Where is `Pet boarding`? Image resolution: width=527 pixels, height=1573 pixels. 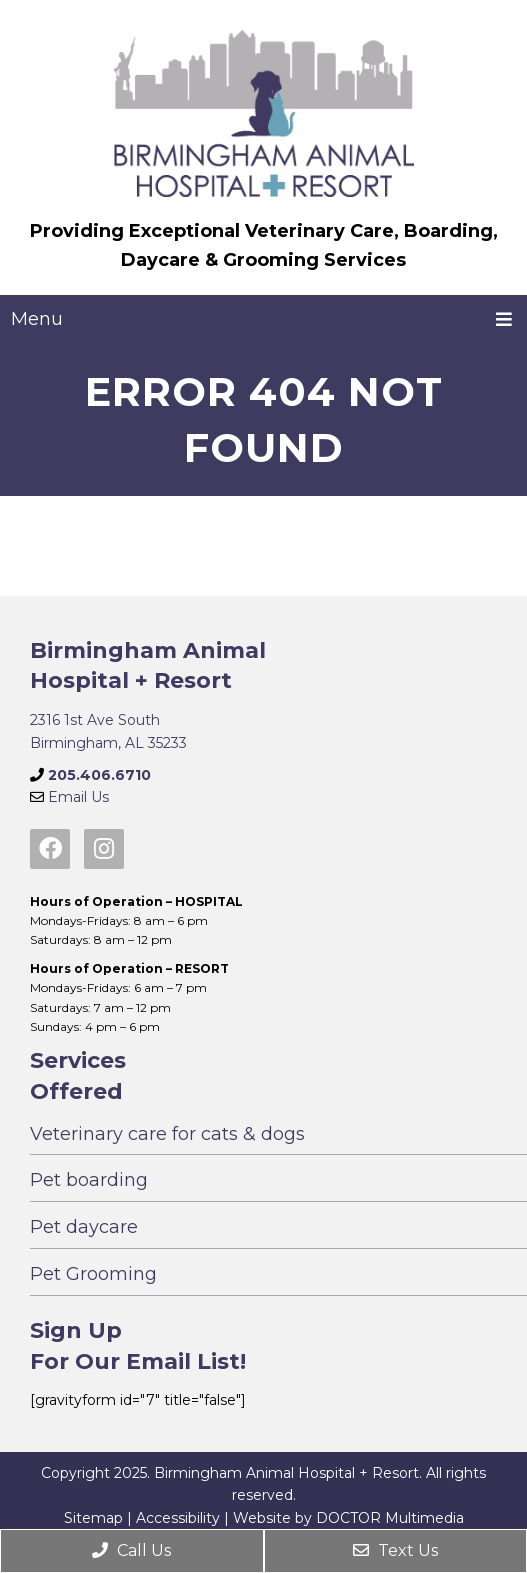 Pet boarding is located at coordinates (89, 1180).